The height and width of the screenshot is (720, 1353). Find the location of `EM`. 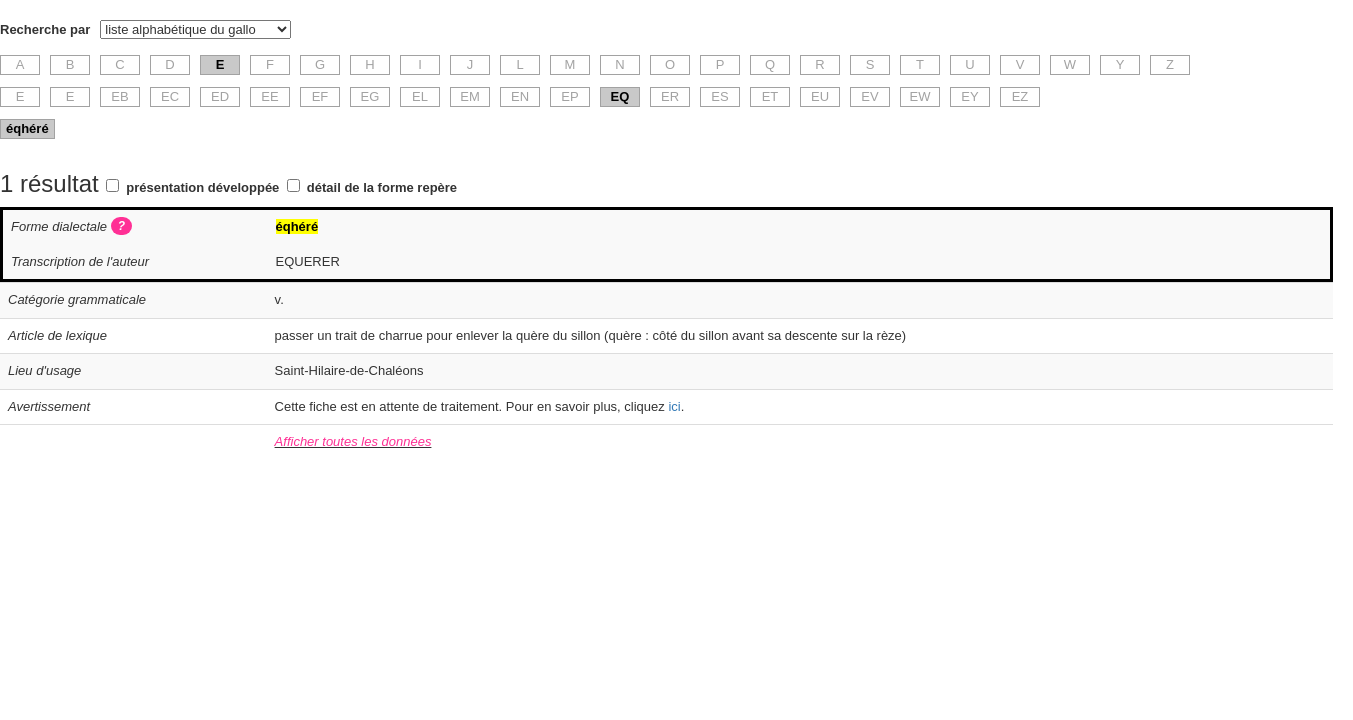

EM is located at coordinates (470, 96).